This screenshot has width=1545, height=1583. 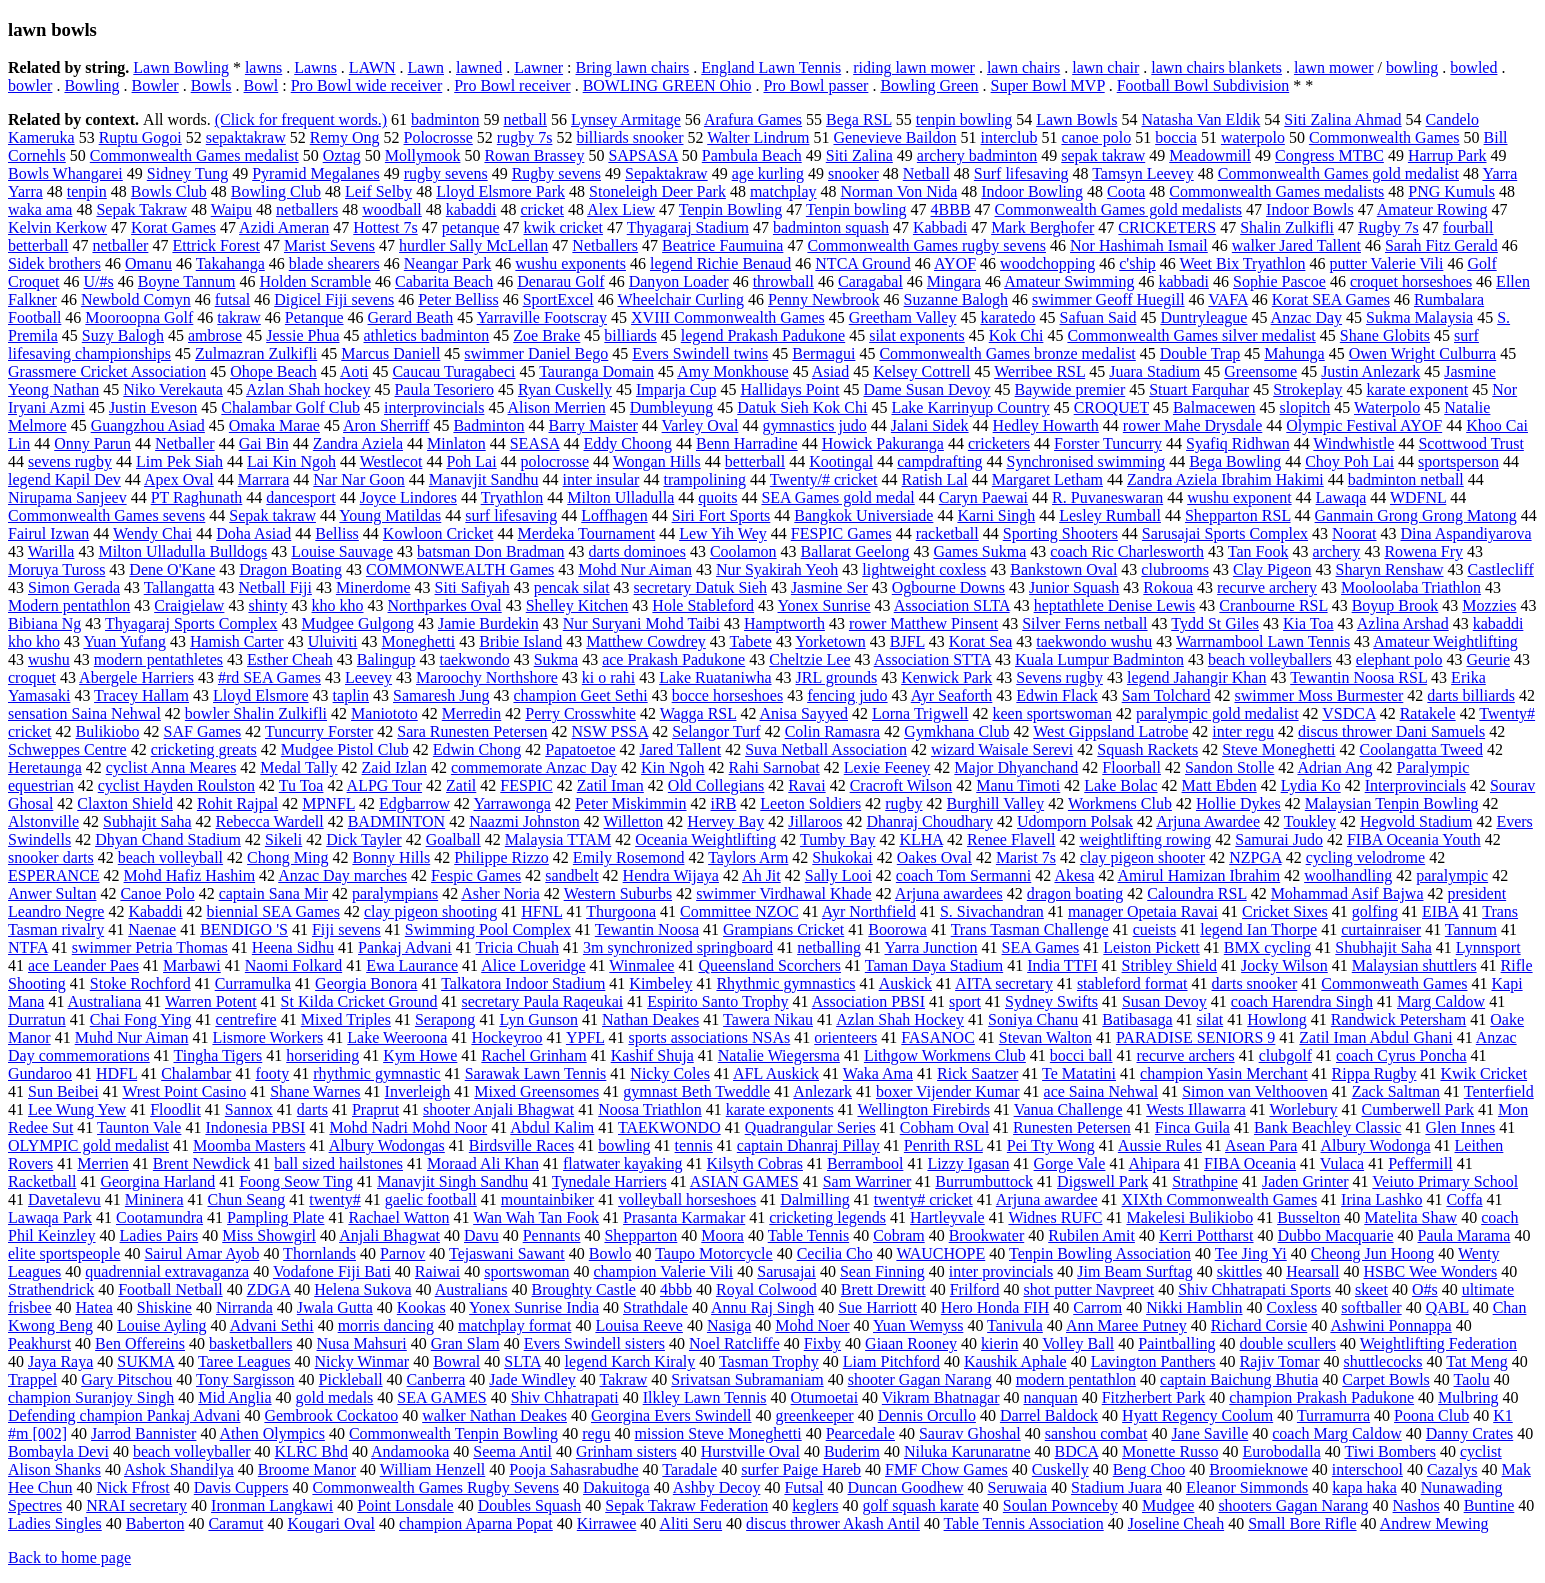 I want to click on Rohit Rajpal, so click(x=237, y=803).